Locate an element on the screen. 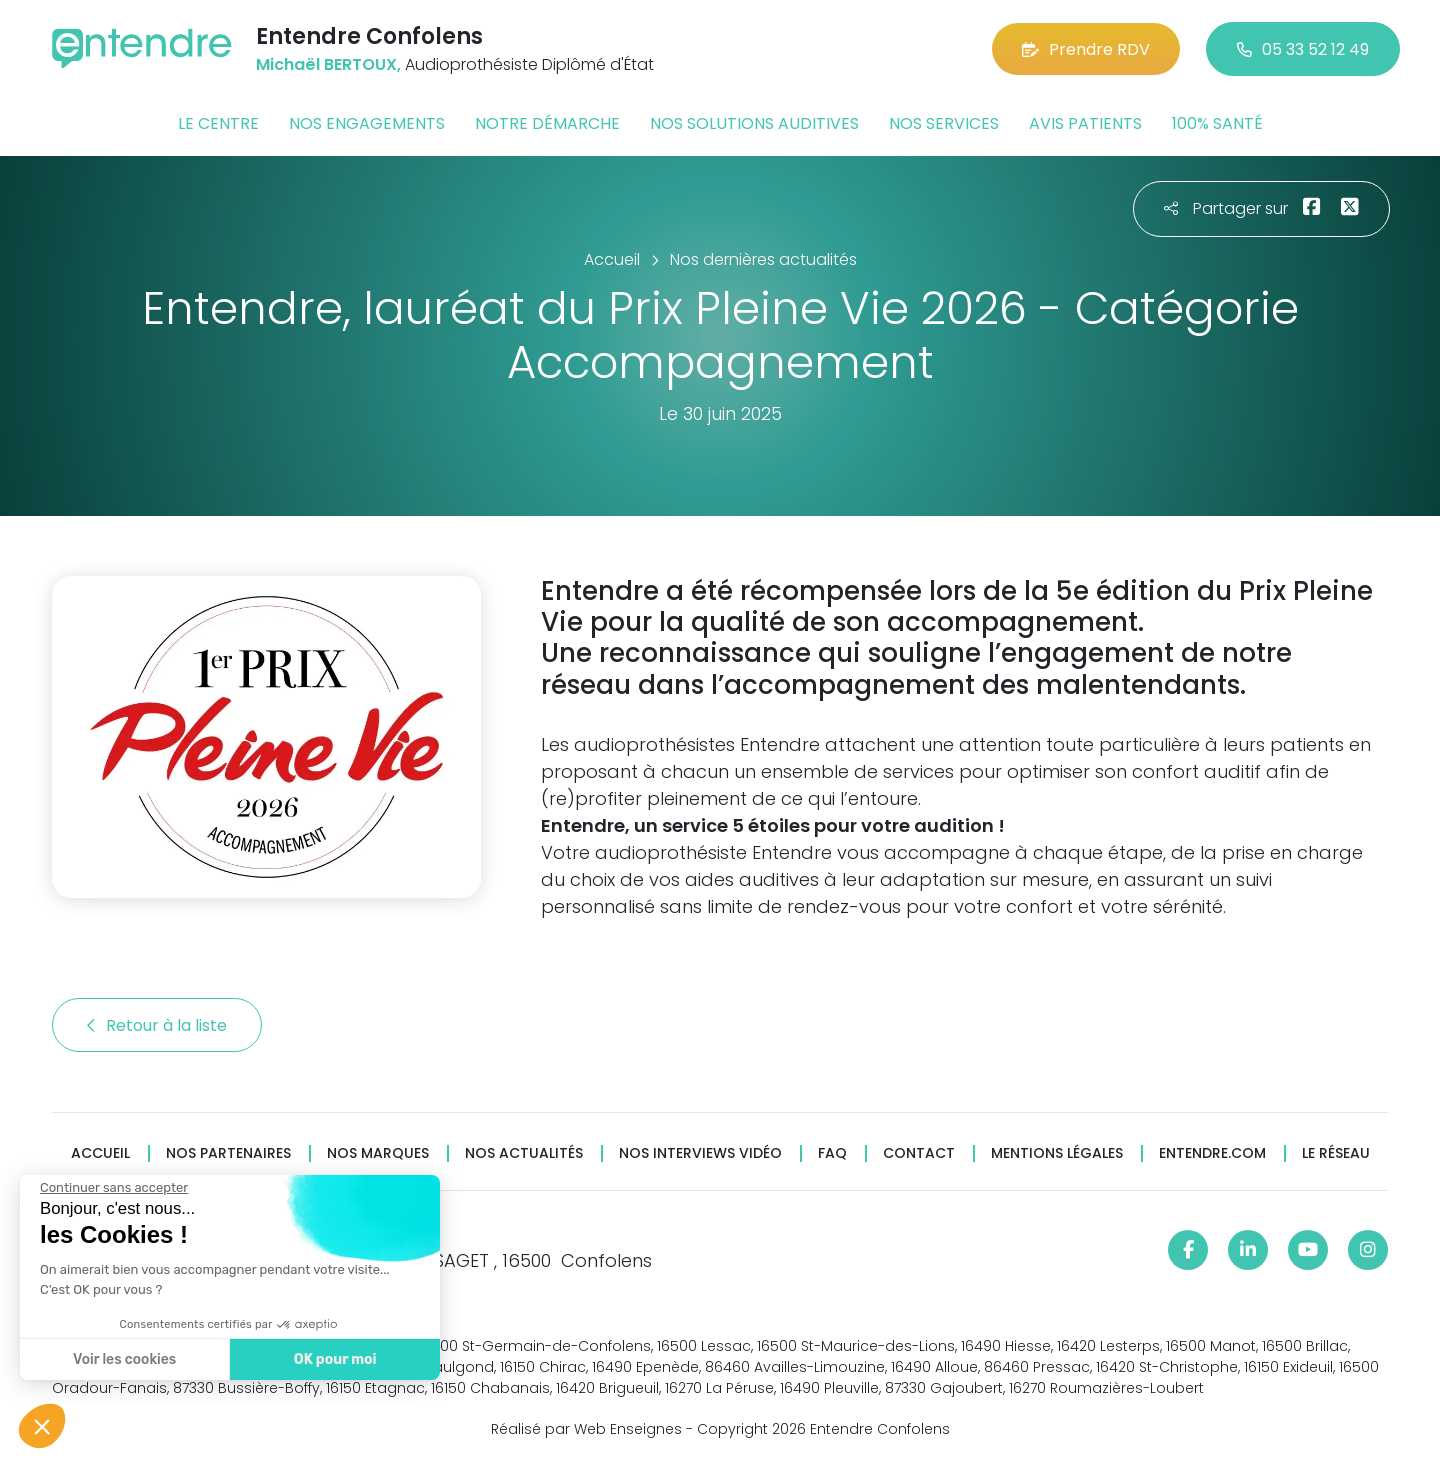  Entendre.com is located at coordinates (1212, 1153).